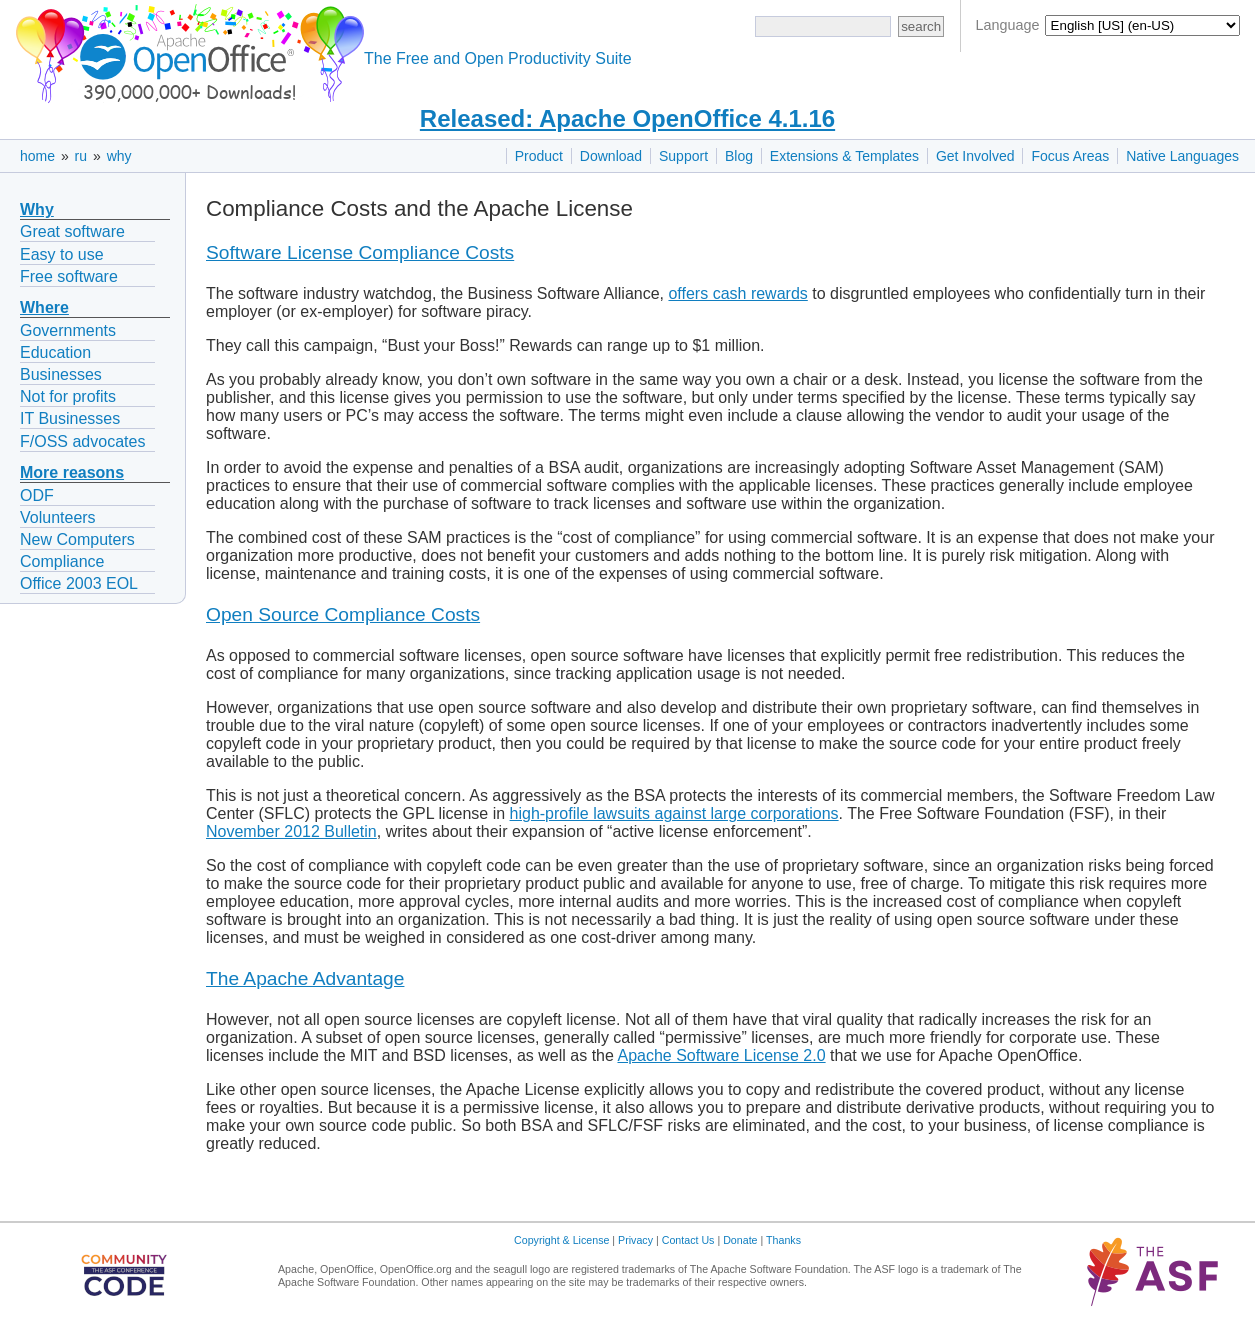  What do you see at coordinates (37, 209) in the screenshot?
I see `Why` at bounding box center [37, 209].